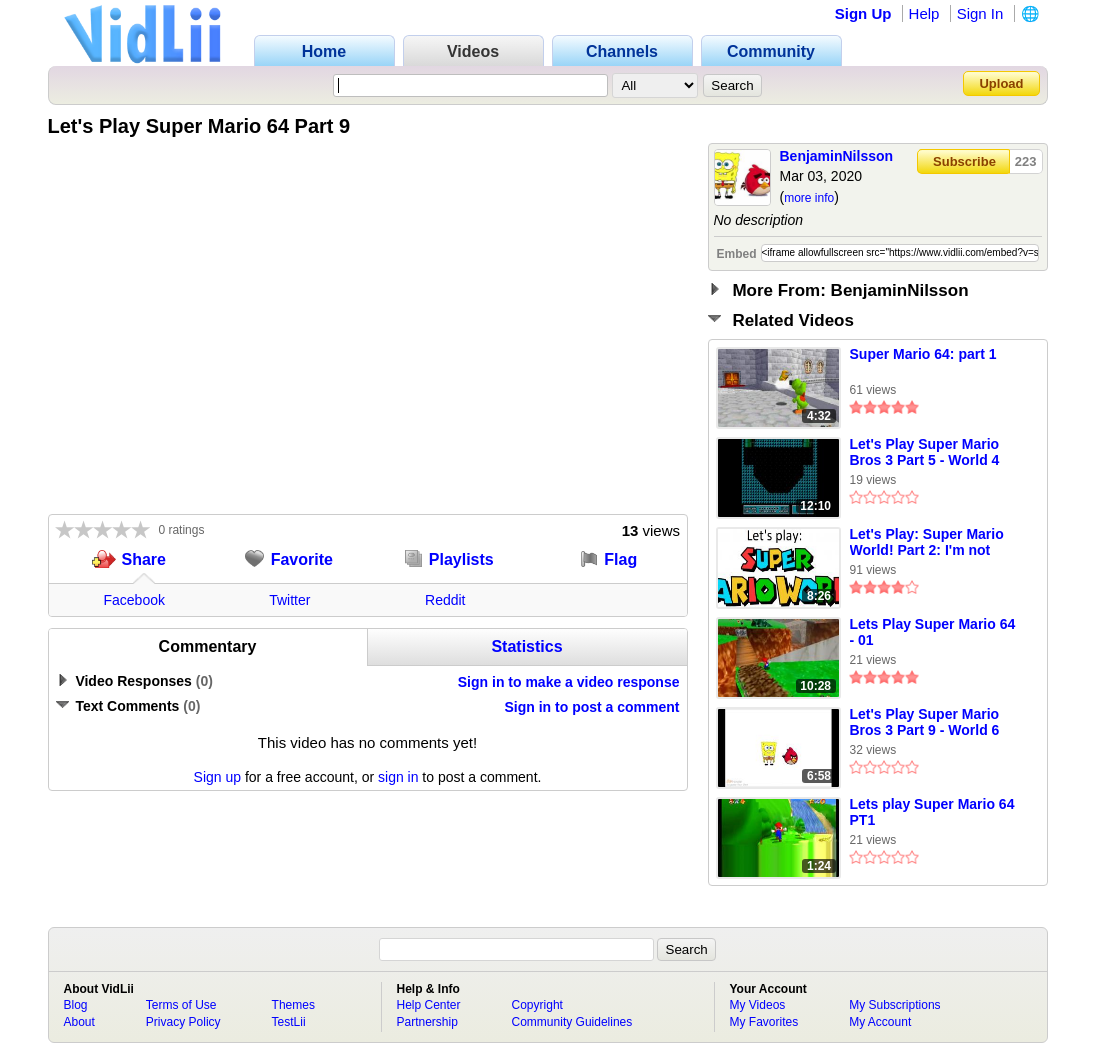 The image size is (1095, 1063). I want to click on Statistics, so click(526, 646).